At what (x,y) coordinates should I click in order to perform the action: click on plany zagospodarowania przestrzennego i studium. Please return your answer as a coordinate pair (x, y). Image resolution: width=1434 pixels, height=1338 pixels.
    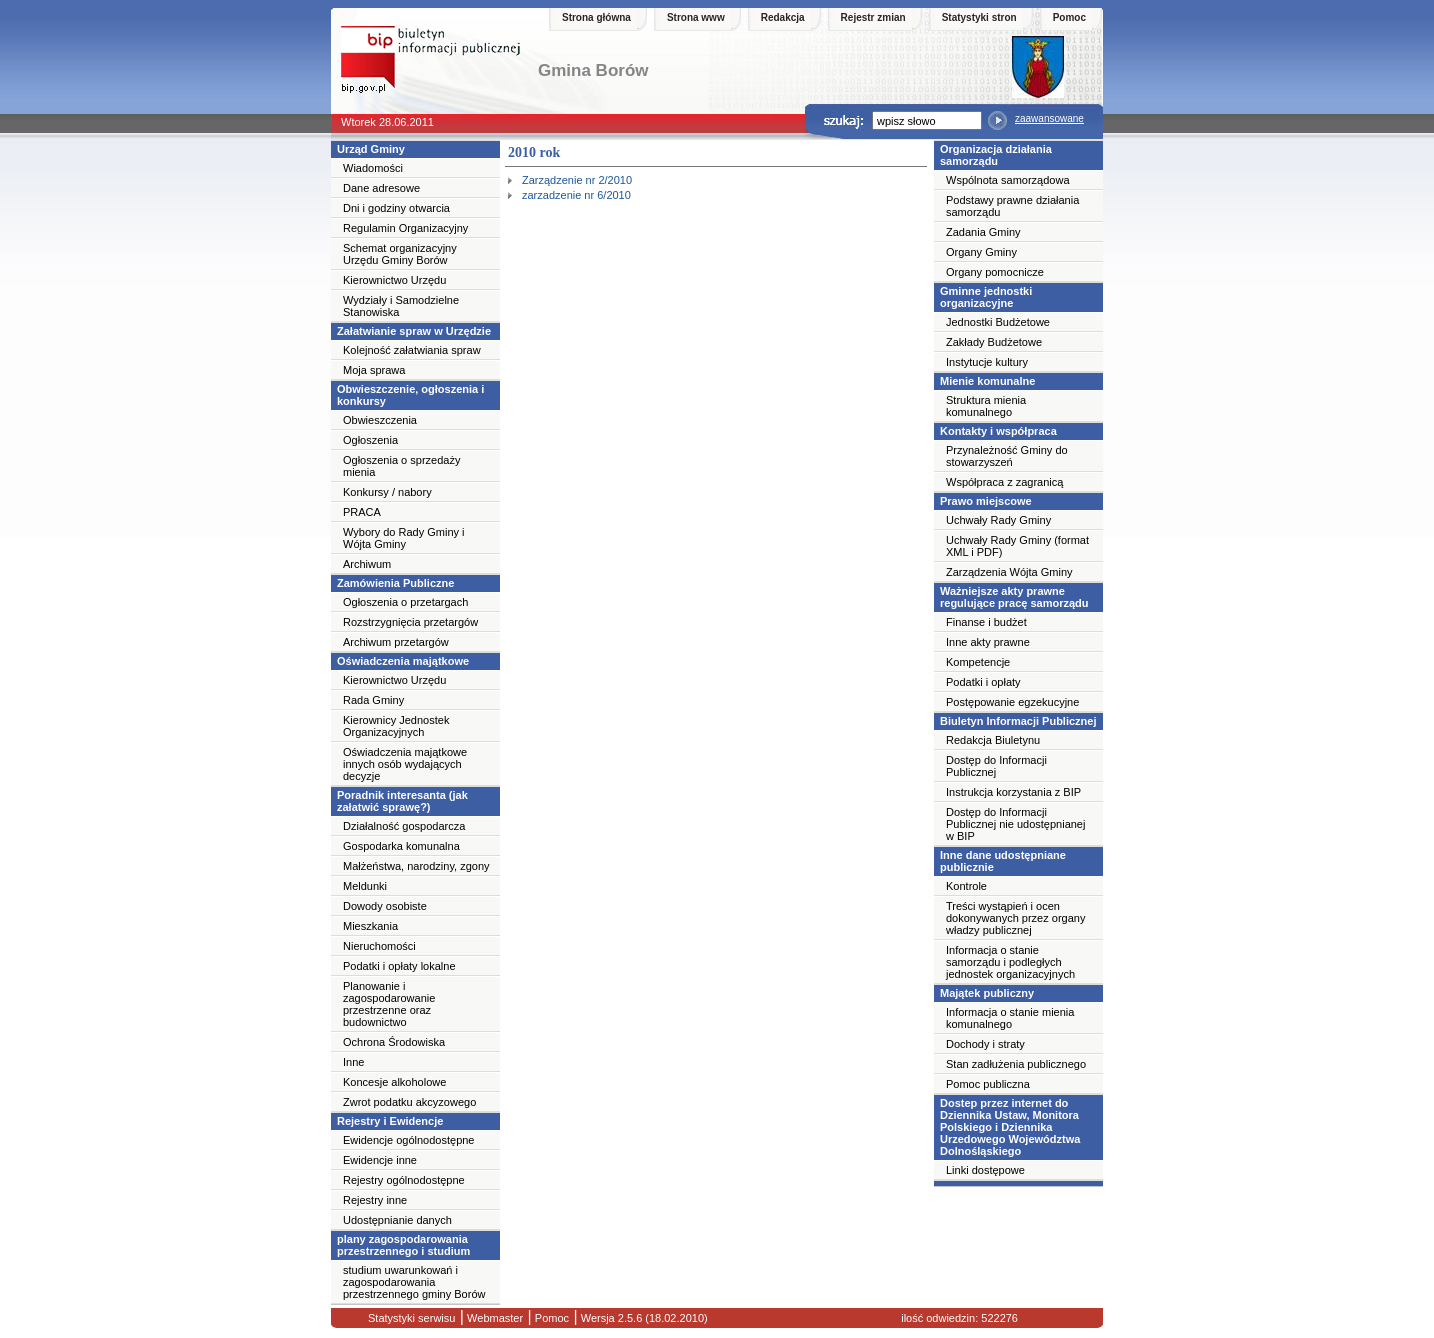
    Looking at the image, I should click on (403, 1245).